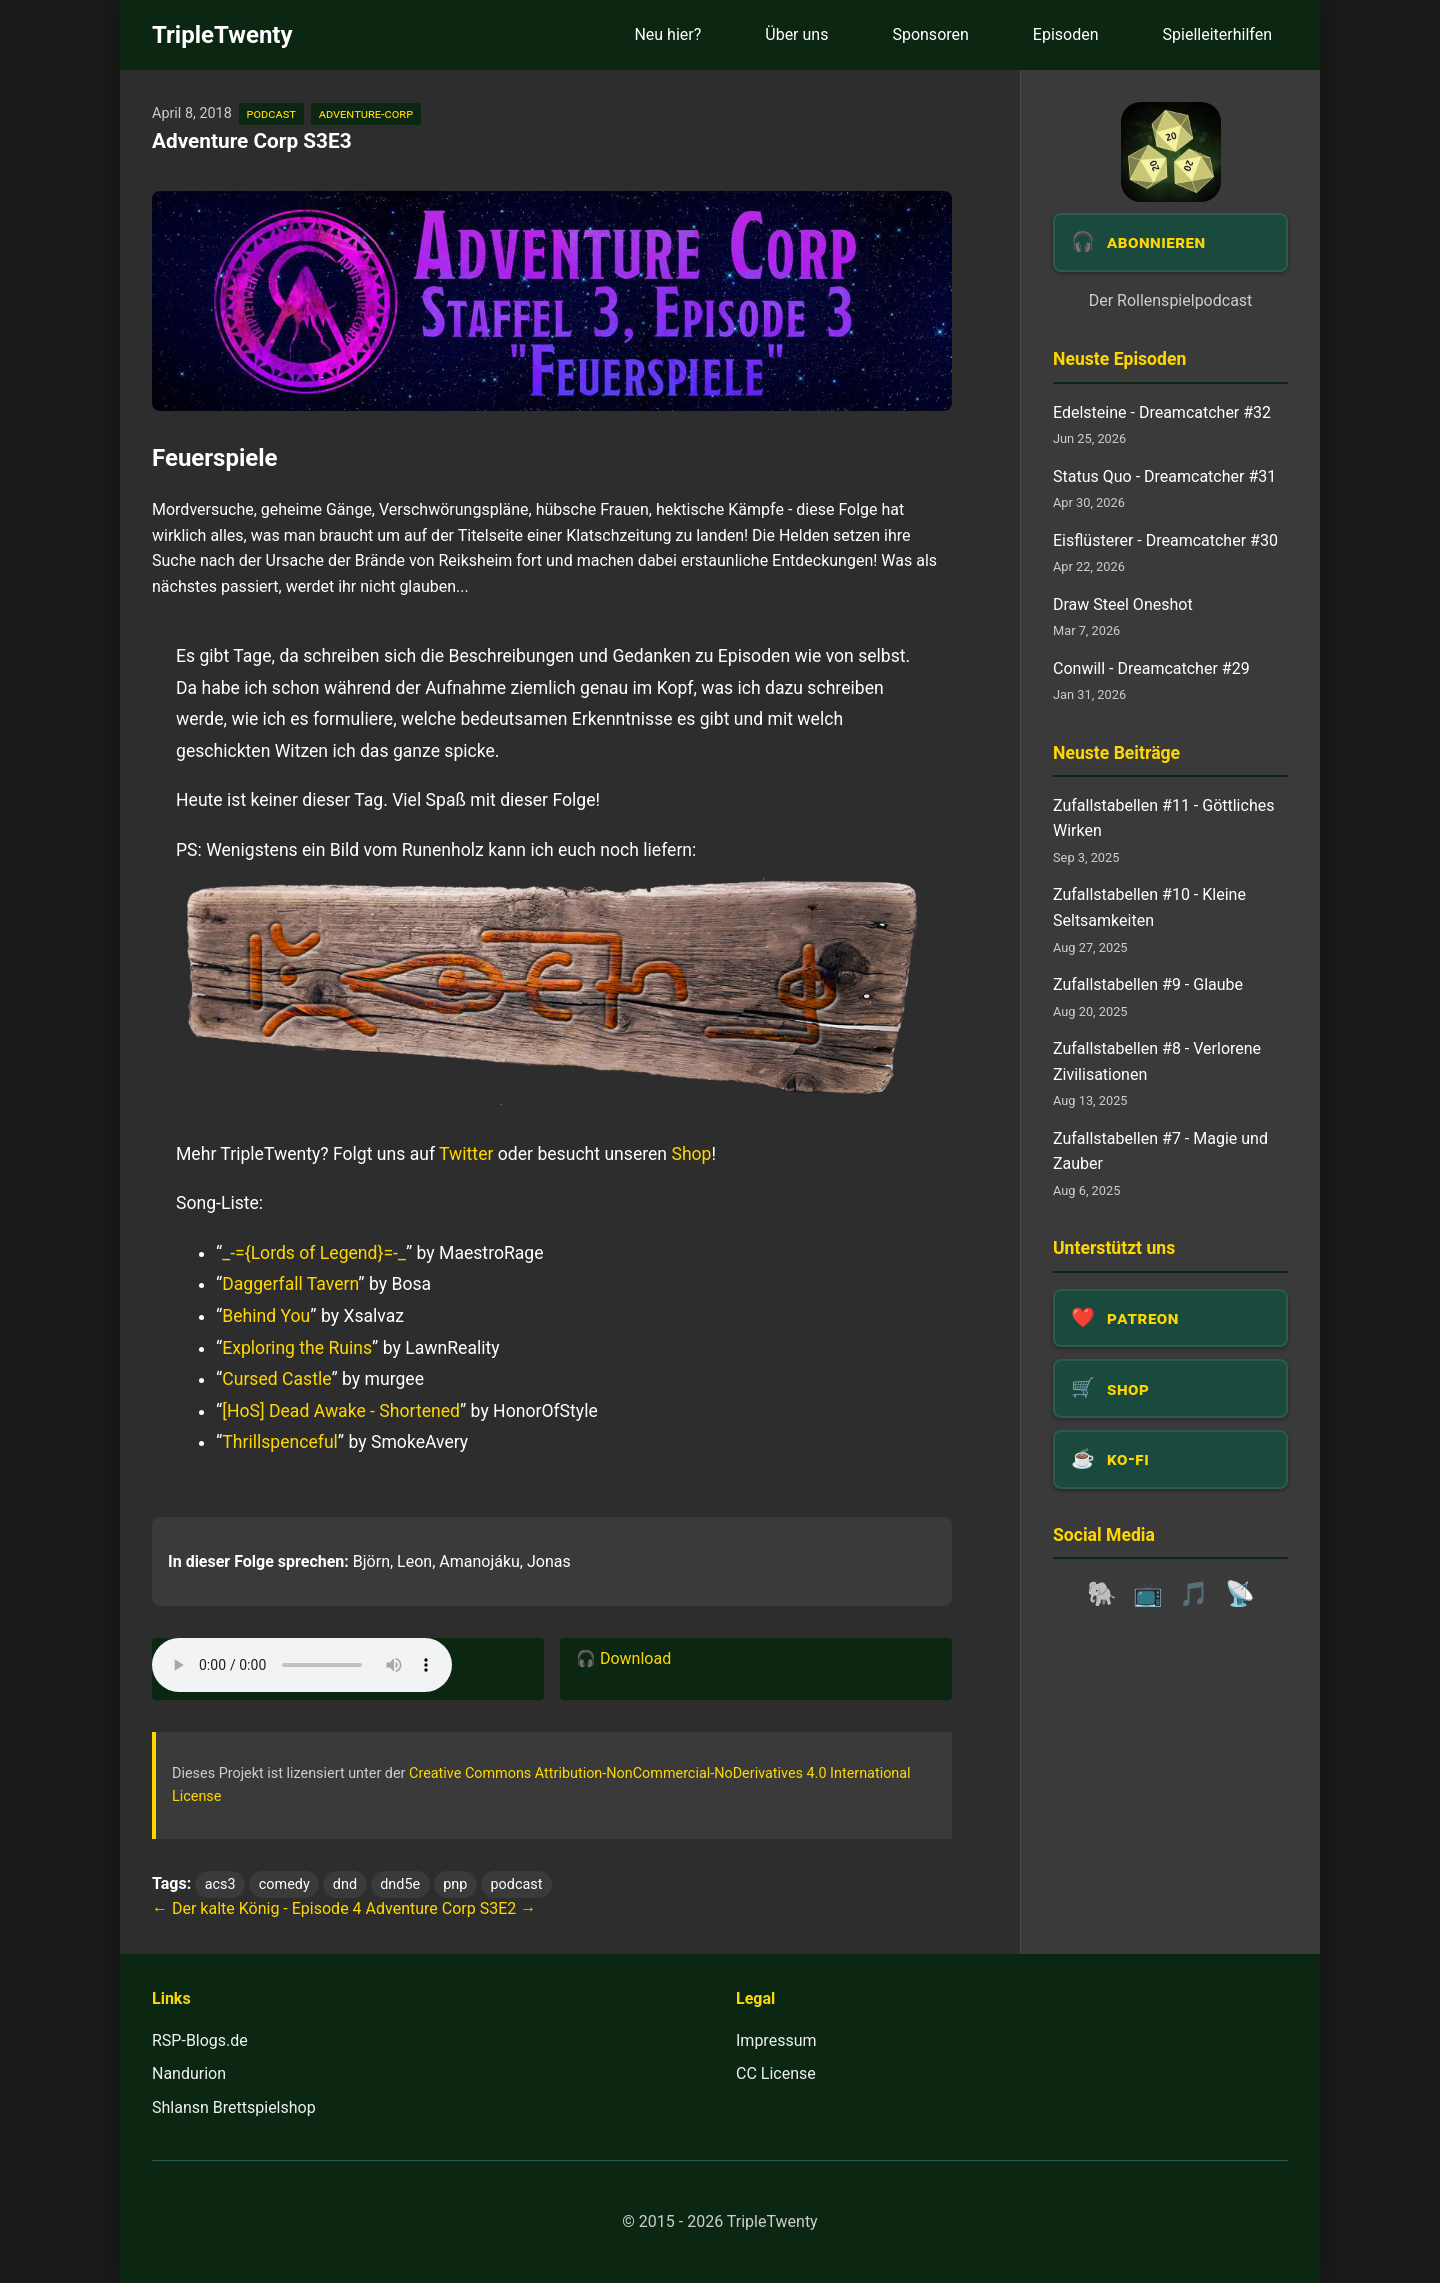 Image resolution: width=1440 pixels, height=2283 pixels. What do you see at coordinates (234, 2107) in the screenshot?
I see `Shlansn Brettspielshop` at bounding box center [234, 2107].